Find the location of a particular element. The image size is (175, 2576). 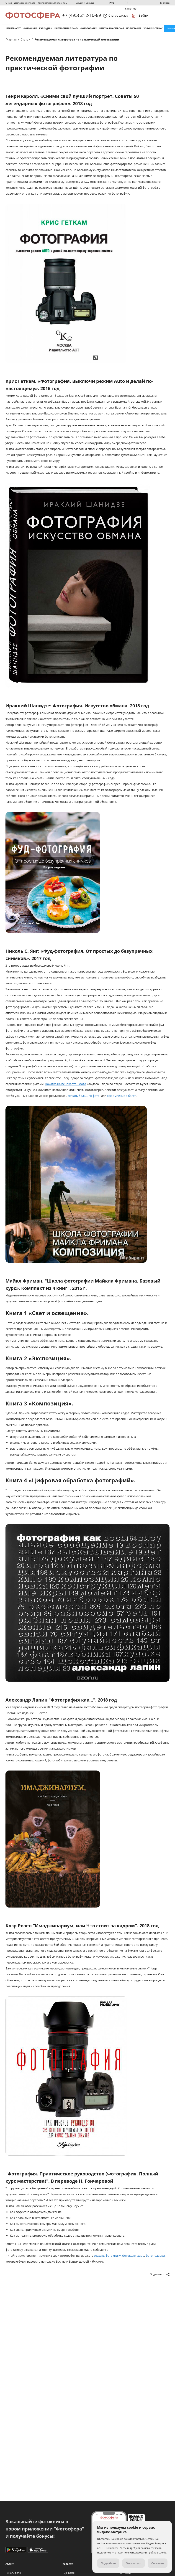

фотоподарки is located at coordinates (155, 2257).